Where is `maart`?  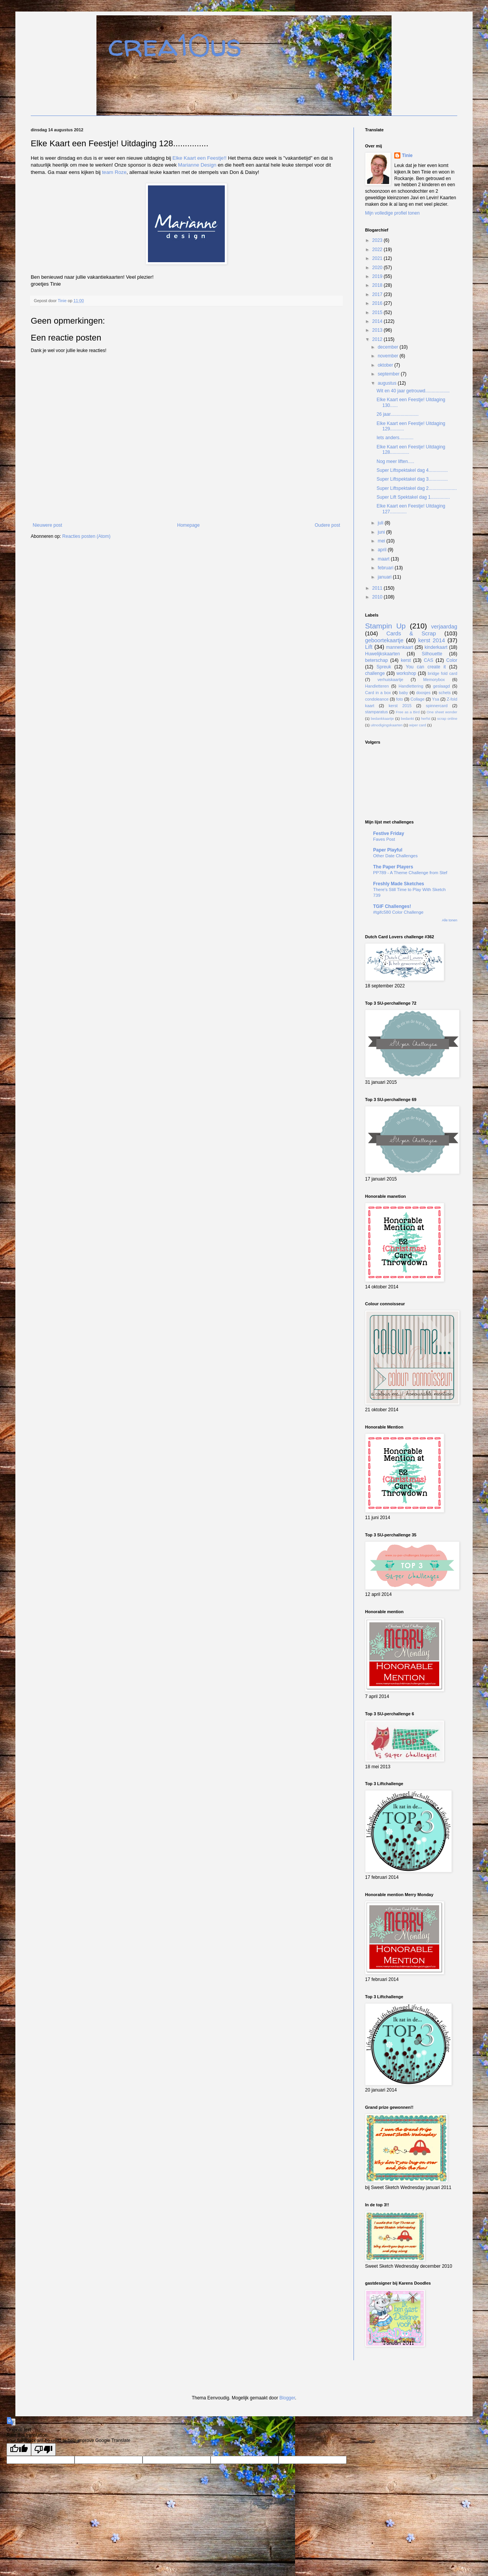
maart is located at coordinates (384, 559).